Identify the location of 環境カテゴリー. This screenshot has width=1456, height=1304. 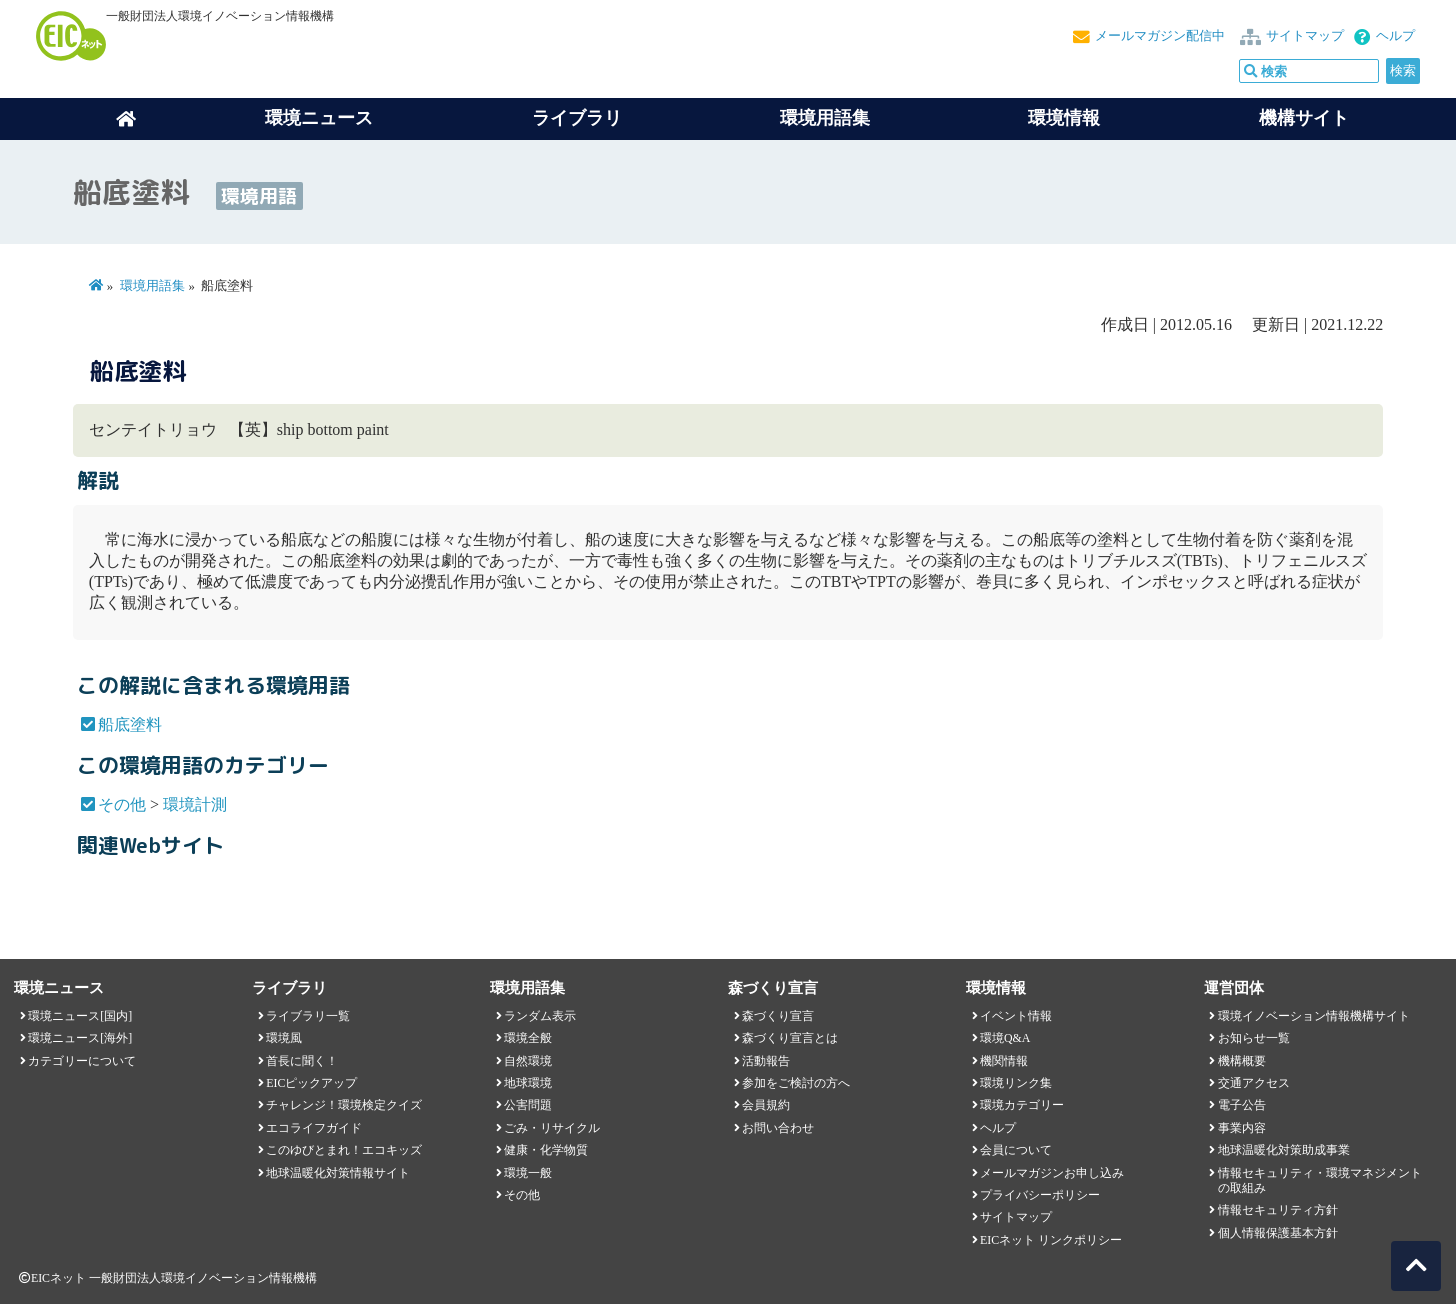
(1022, 1105).